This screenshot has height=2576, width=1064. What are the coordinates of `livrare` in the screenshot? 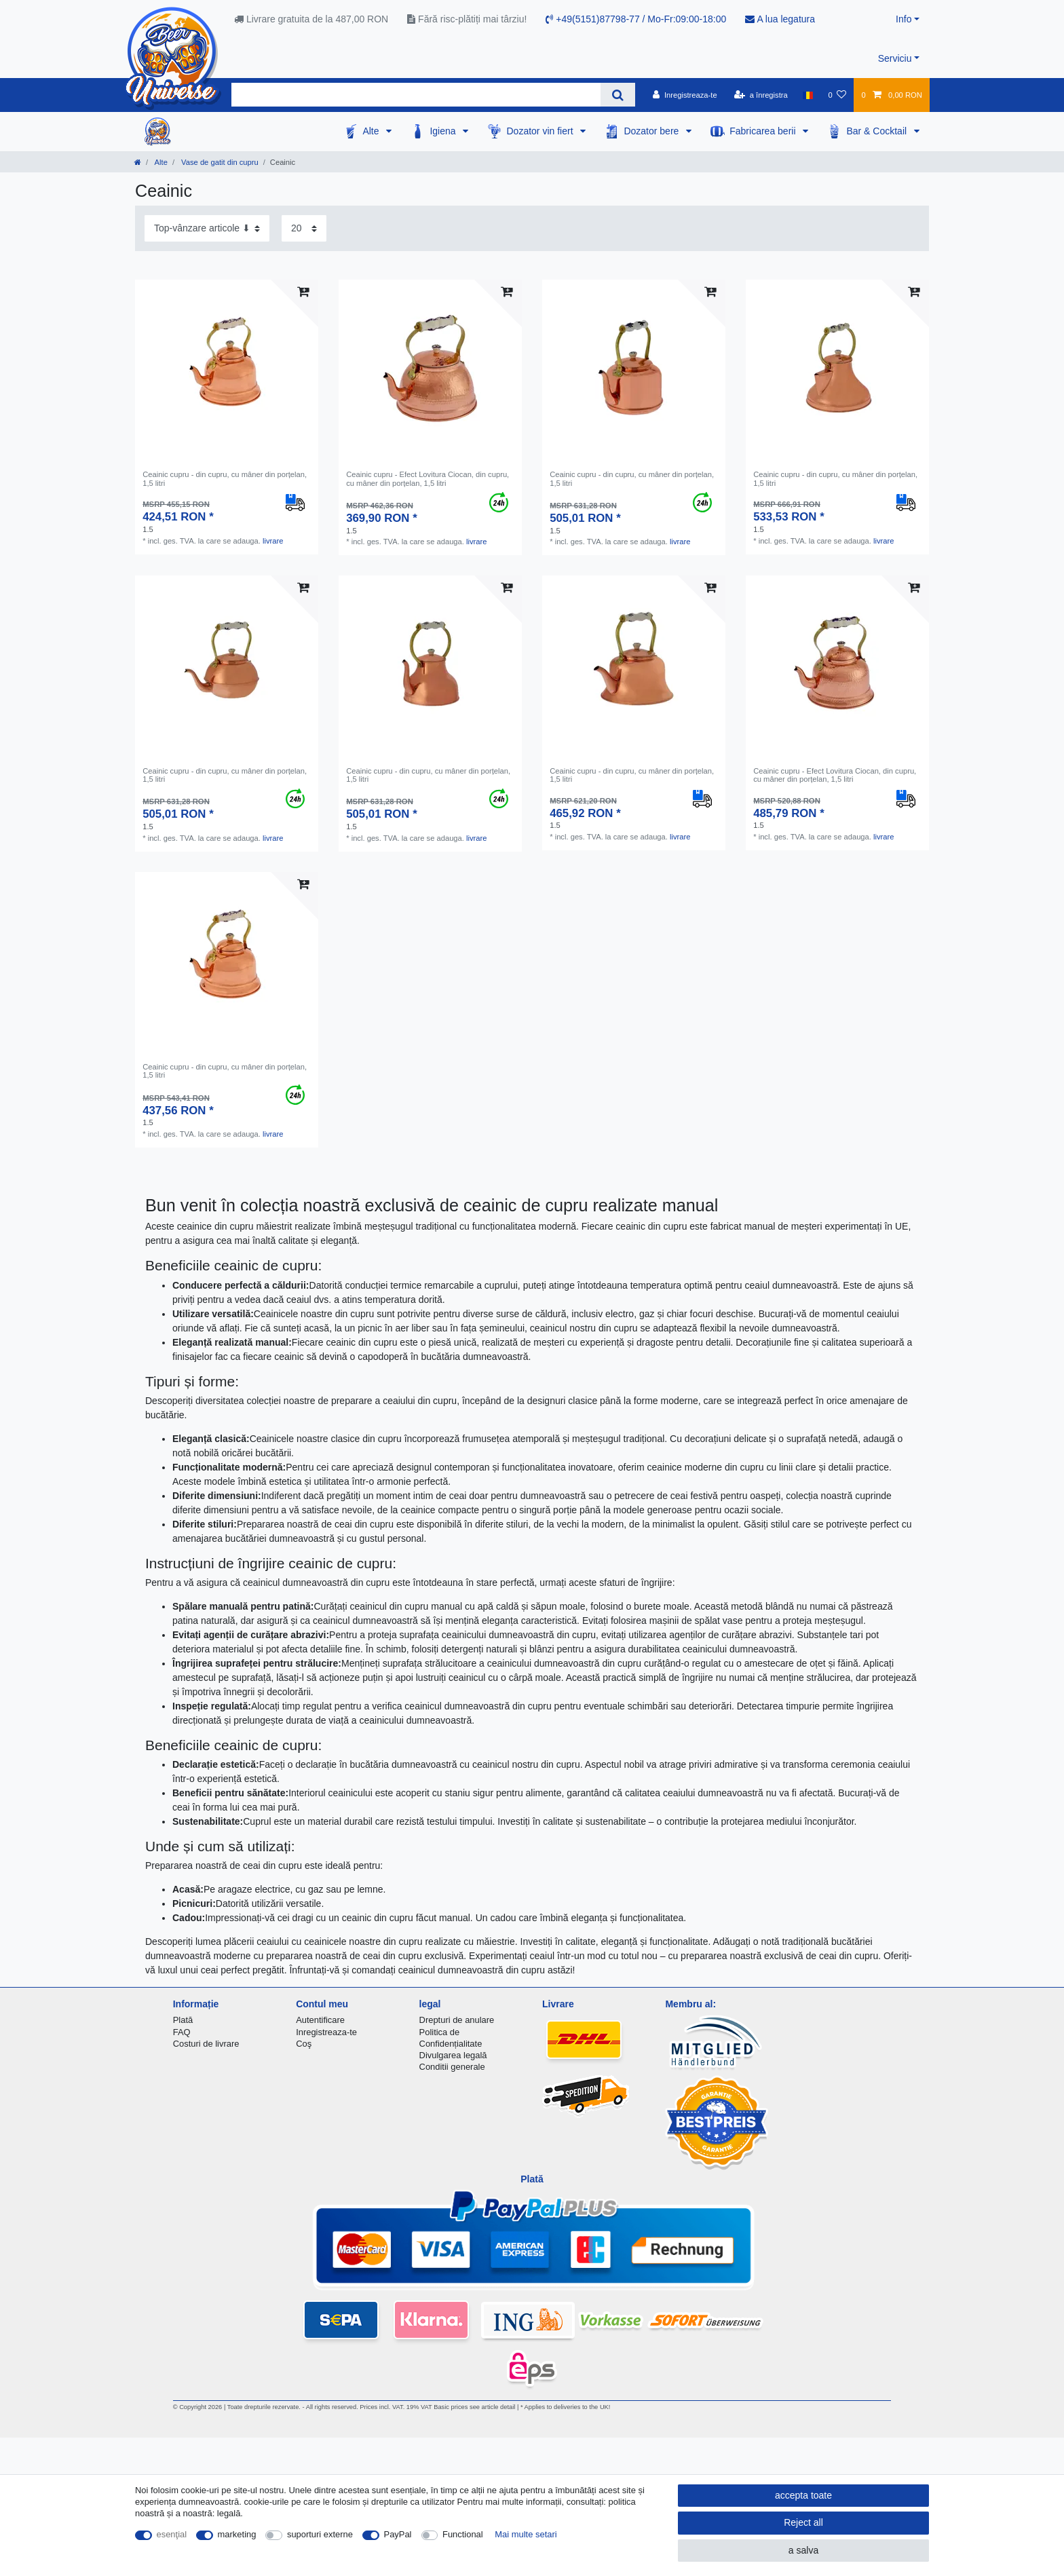 It's located at (273, 541).